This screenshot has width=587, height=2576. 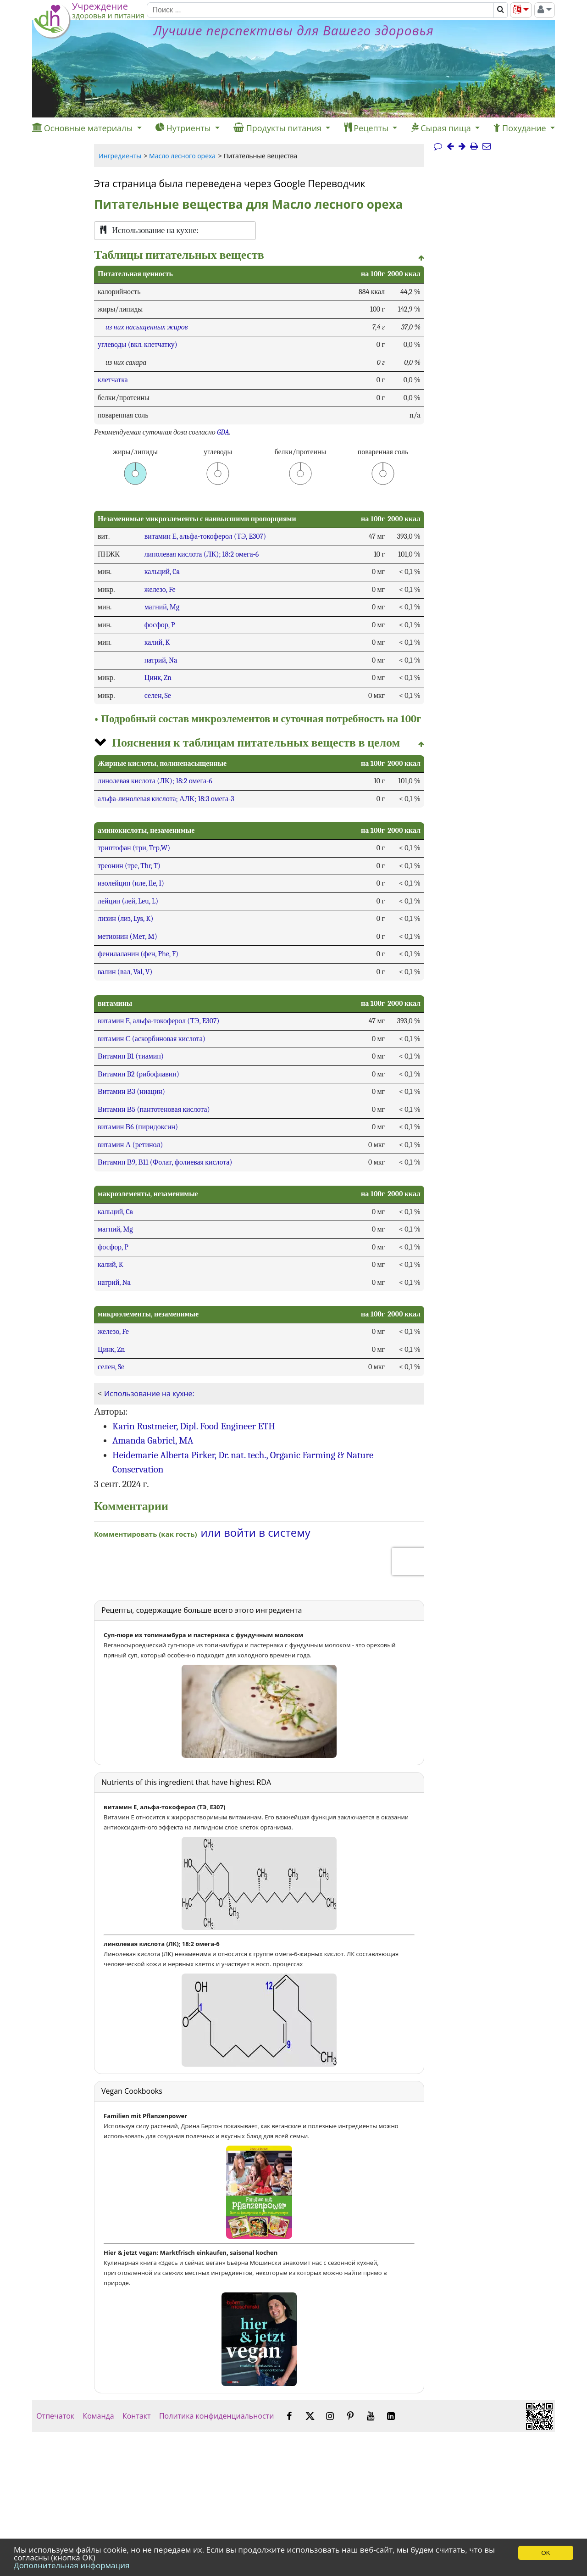 I want to click on Витамин В9, В11 (Фолат, фолиевая кислота), so click(x=165, y=1162).